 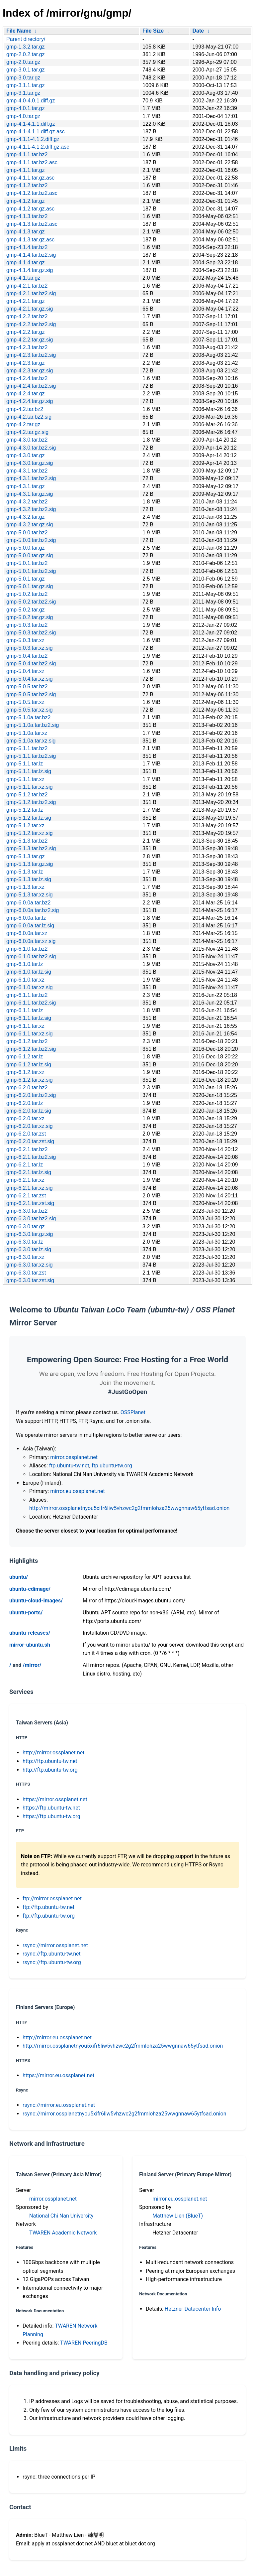 I want to click on Matthew Lien (BlueT), so click(x=177, y=2216).